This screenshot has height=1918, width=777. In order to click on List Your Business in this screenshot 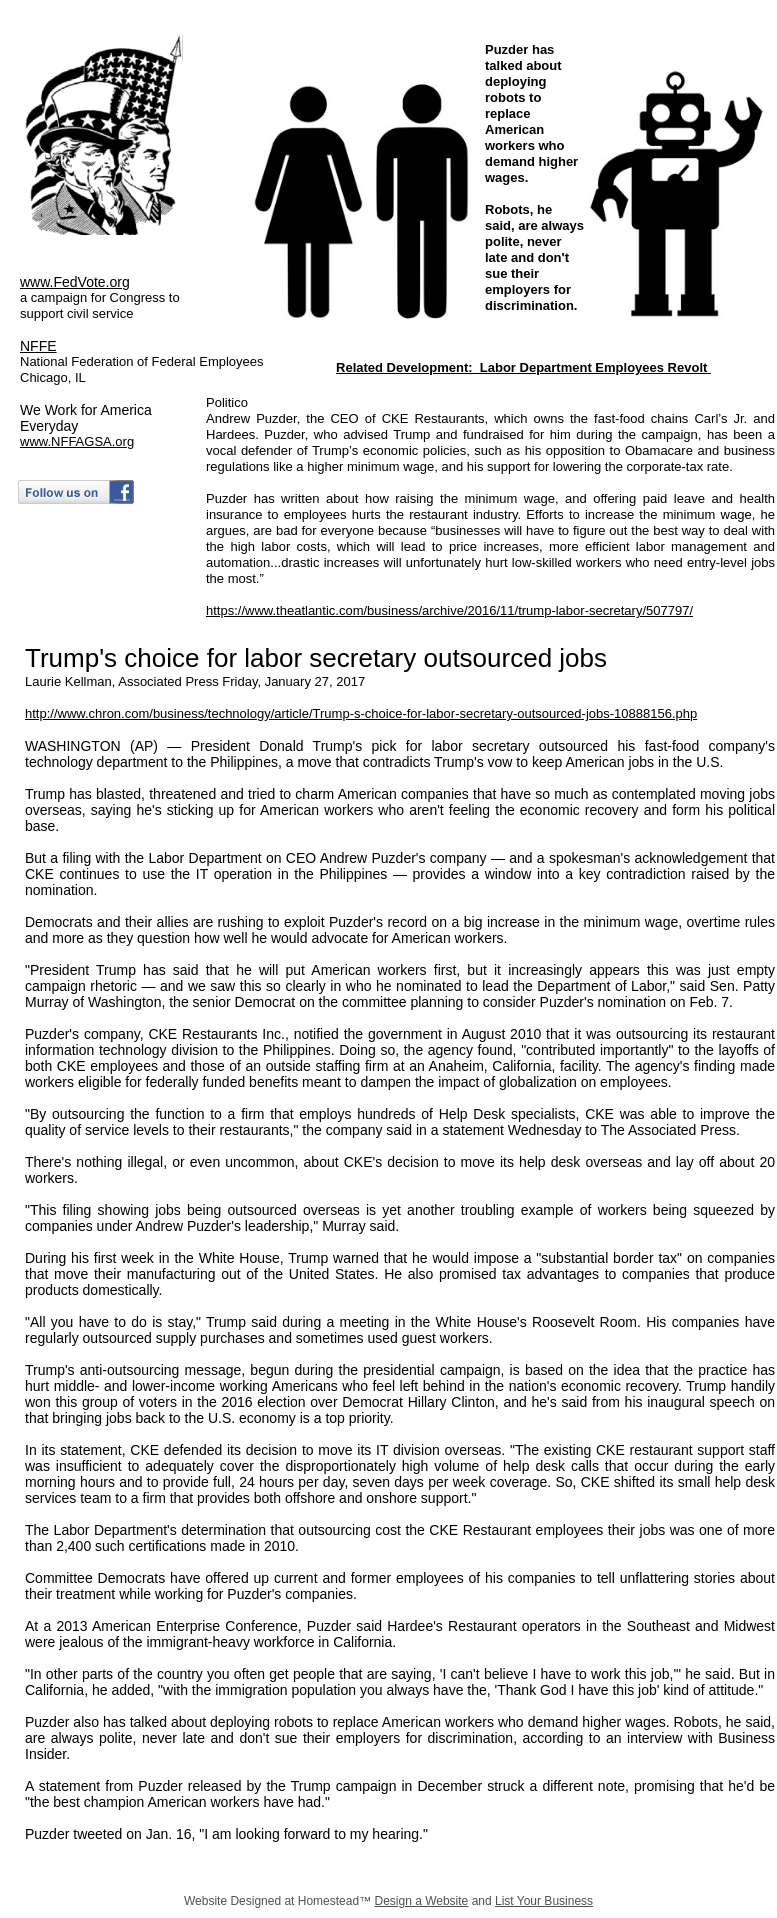, I will do `click(544, 1901)`.